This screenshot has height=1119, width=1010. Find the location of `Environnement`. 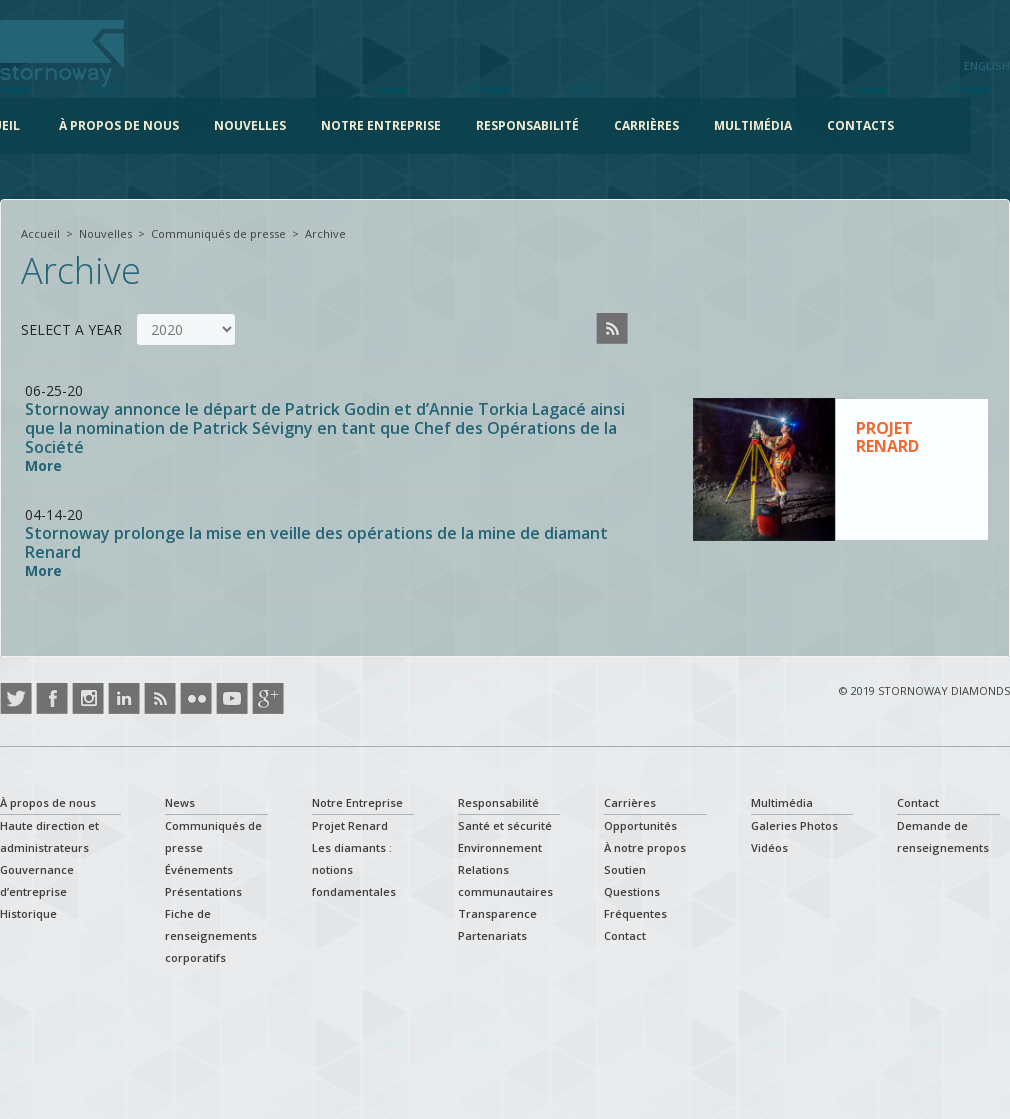

Environnement is located at coordinates (500, 847).